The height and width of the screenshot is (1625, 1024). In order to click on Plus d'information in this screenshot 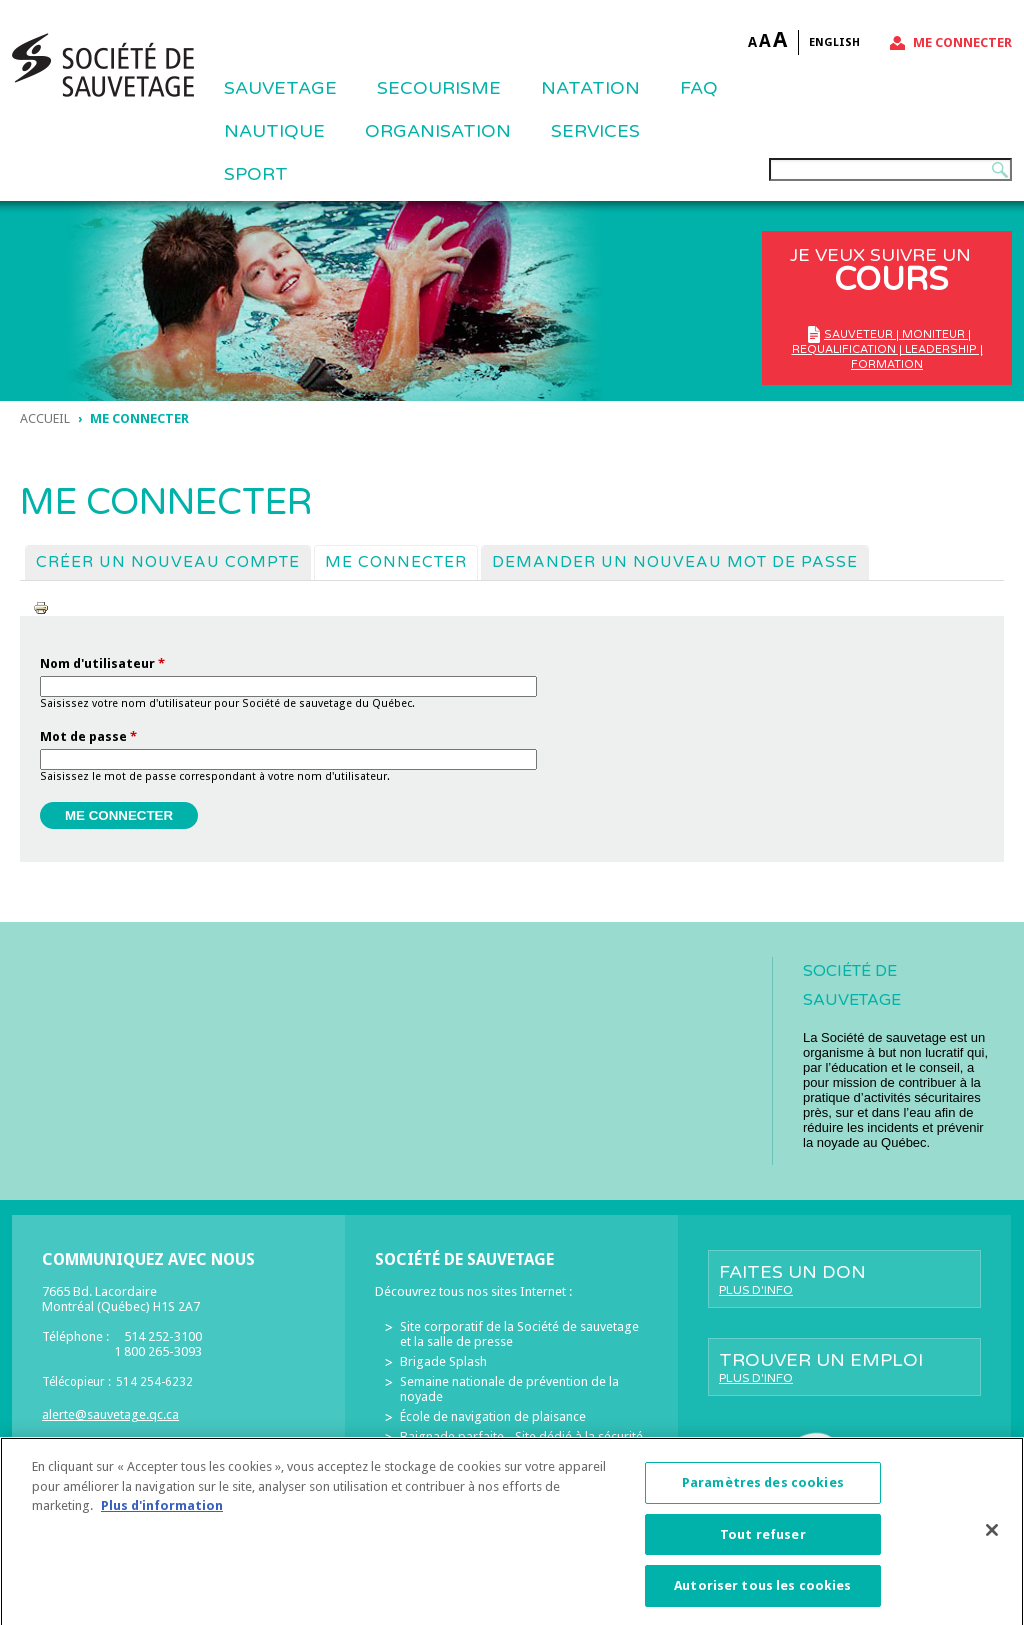, I will do `click(162, 1514)`.